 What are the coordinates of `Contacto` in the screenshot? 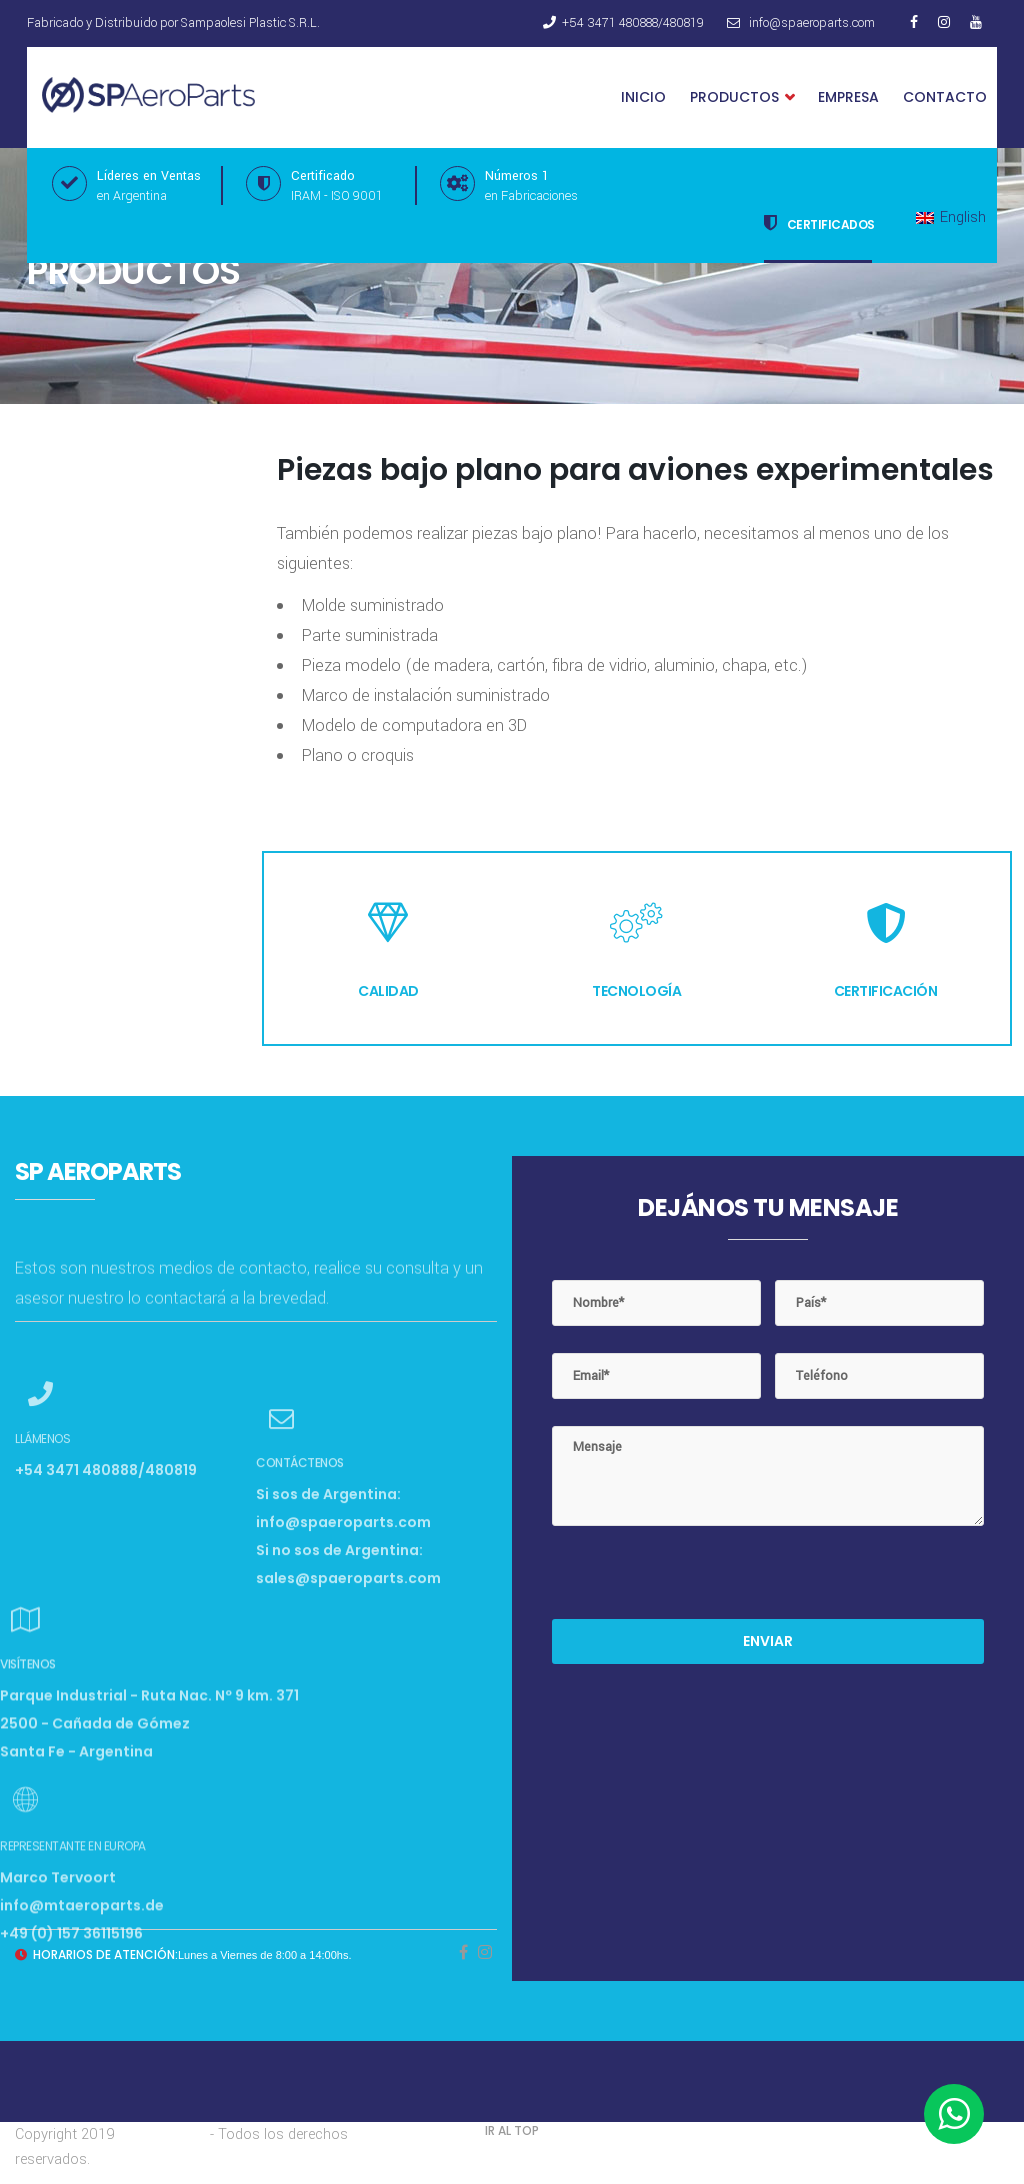 It's located at (945, 97).